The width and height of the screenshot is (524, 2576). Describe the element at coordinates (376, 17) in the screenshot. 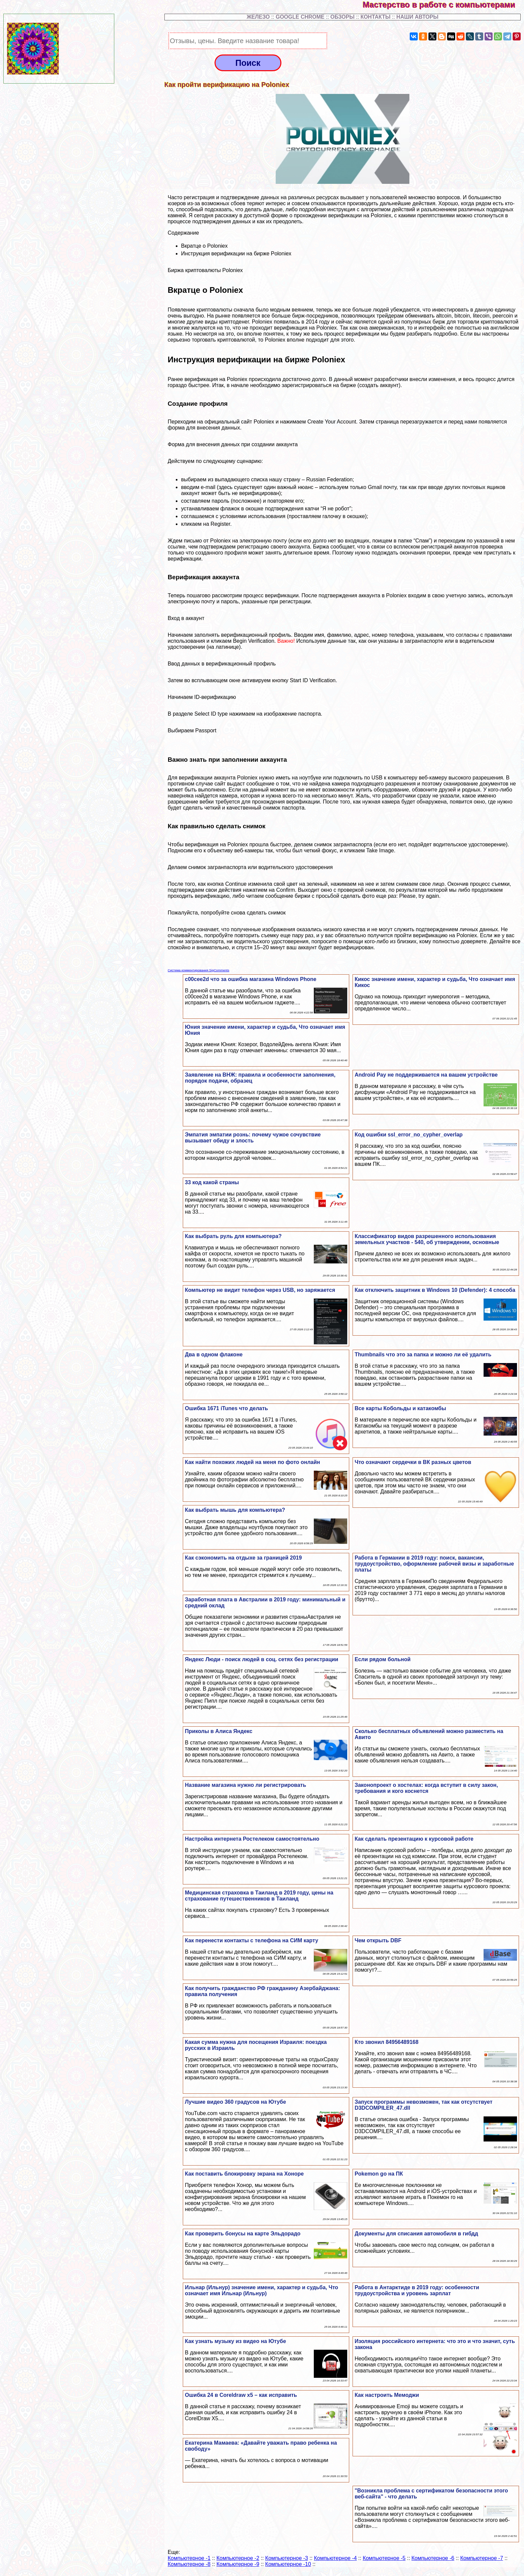

I see `КОНТАКТЫ` at that location.